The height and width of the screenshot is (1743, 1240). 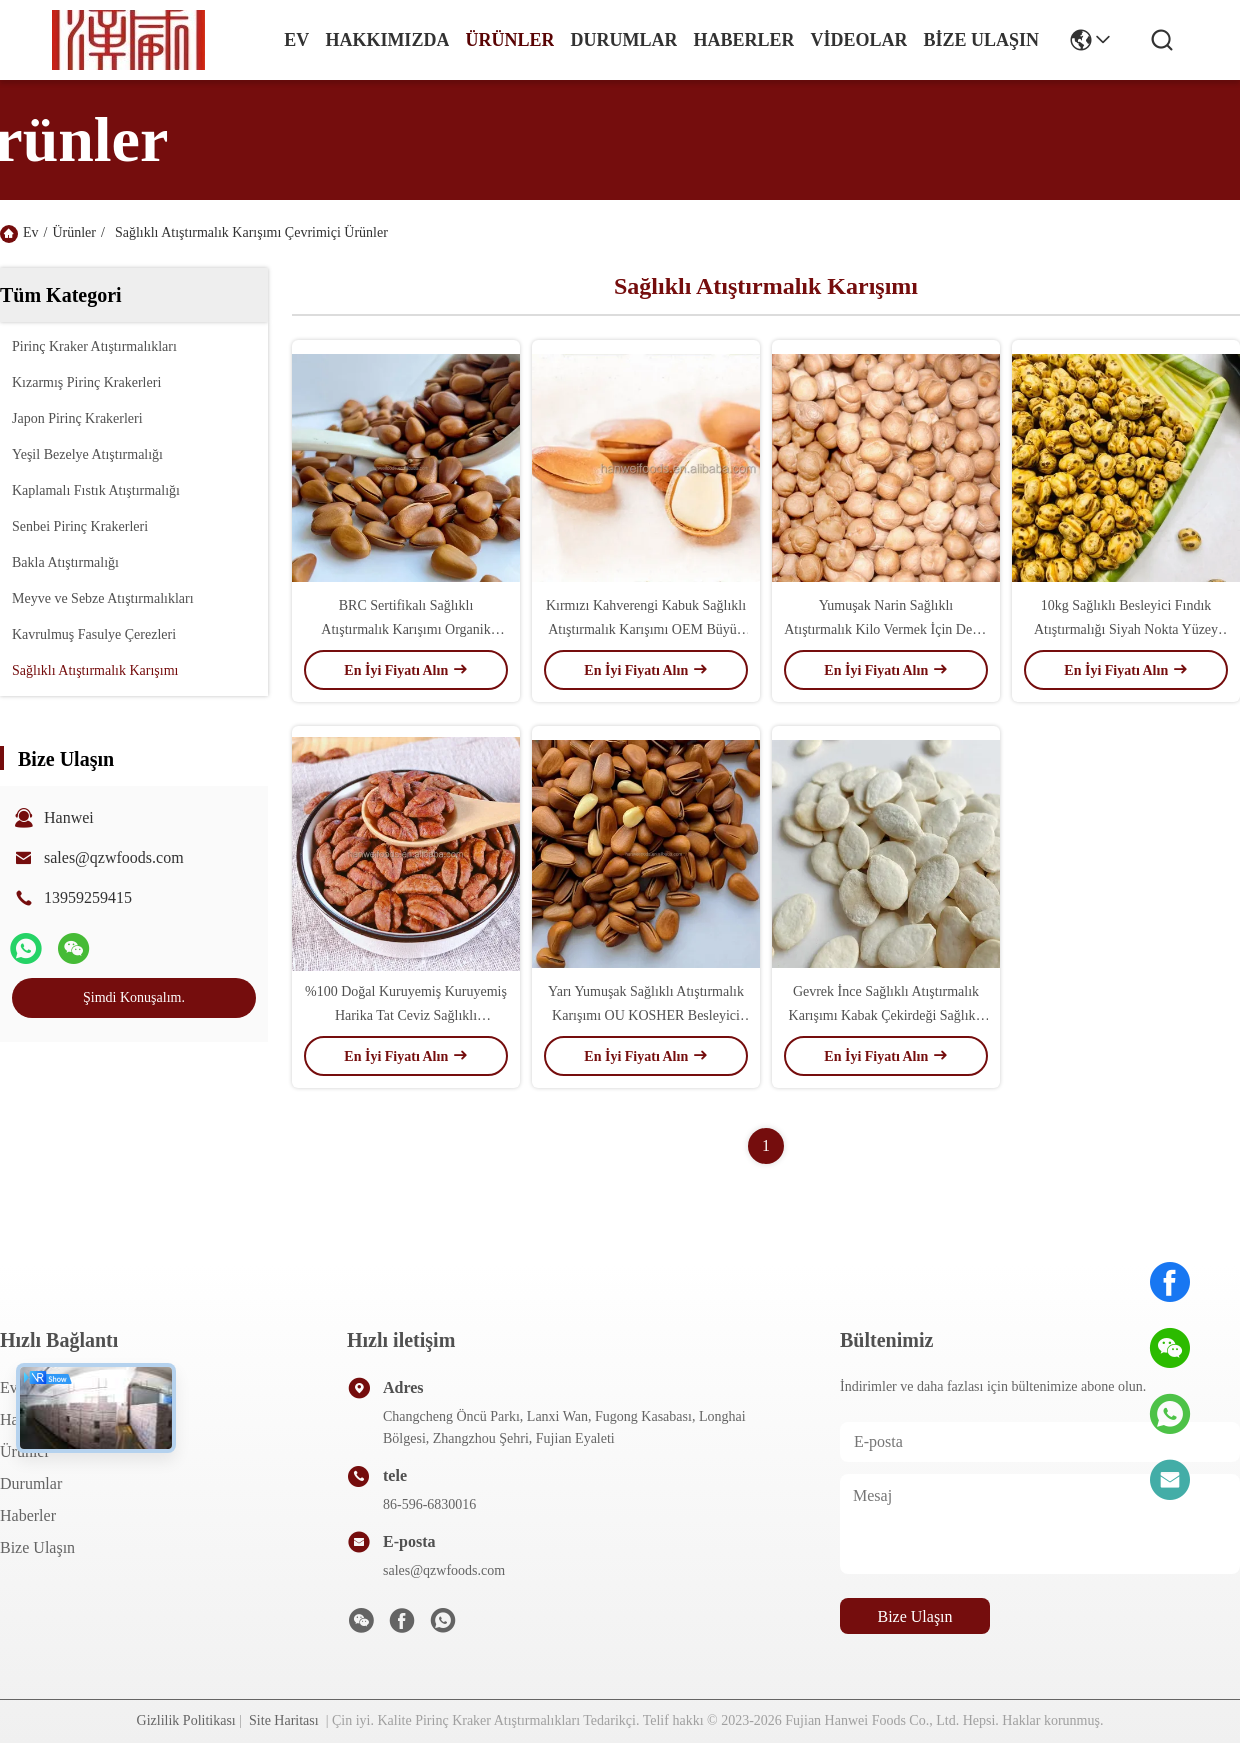 What do you see at coordinates (1126, 629) in the screenshot?
I see `10kg Sağlıklı Besleyici Fındık Atıştırmalığı Siyah Nokta Yüzey Kavrulmuş Leblebi Atıştırmalıkları` at bounding box center [1126, 629].